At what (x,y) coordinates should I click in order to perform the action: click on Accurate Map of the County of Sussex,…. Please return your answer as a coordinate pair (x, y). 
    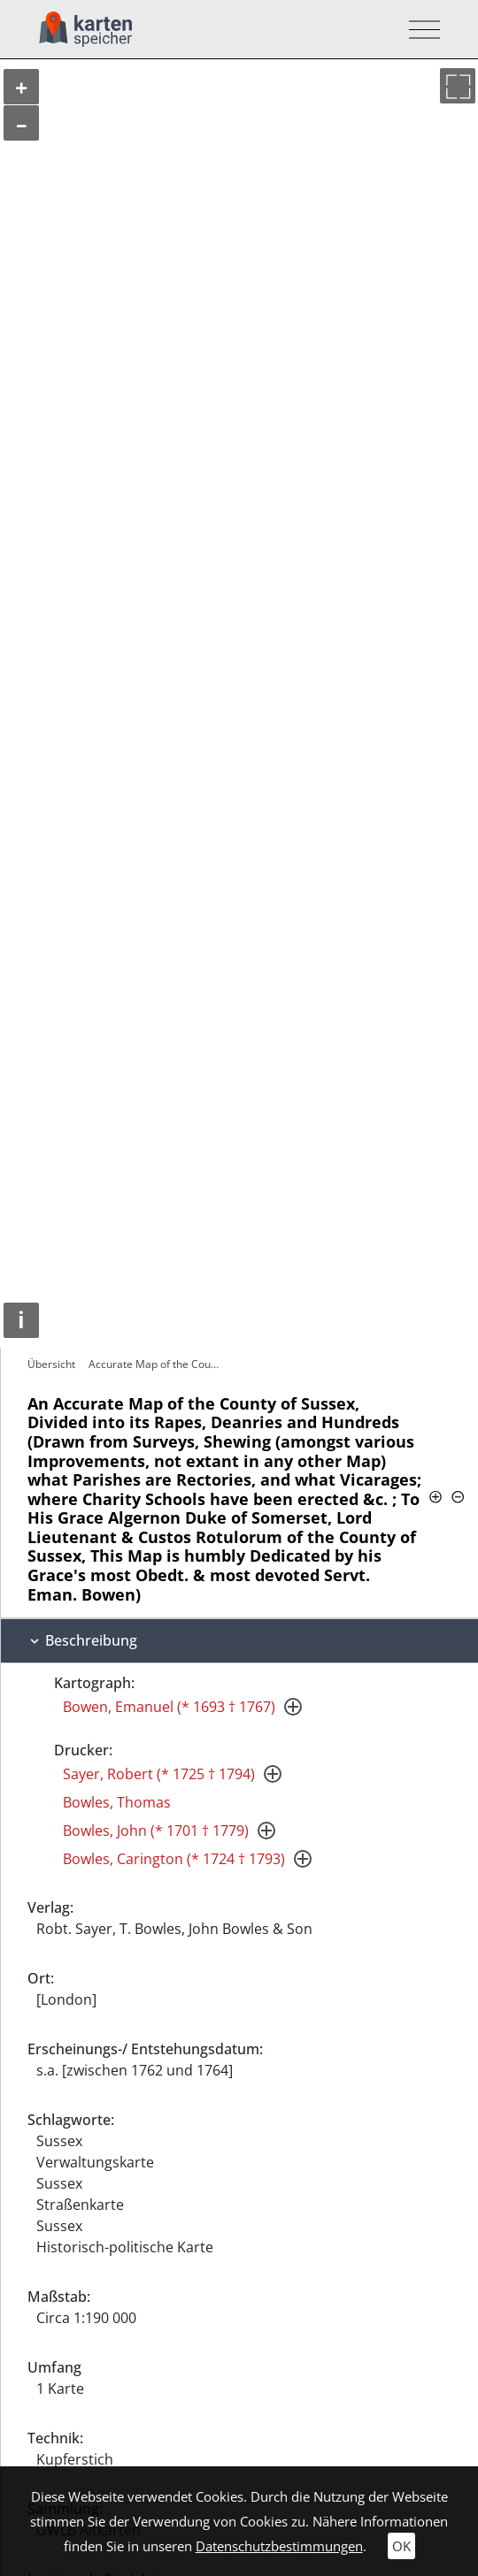
    Looking at the image, I should click on (158, 1364).